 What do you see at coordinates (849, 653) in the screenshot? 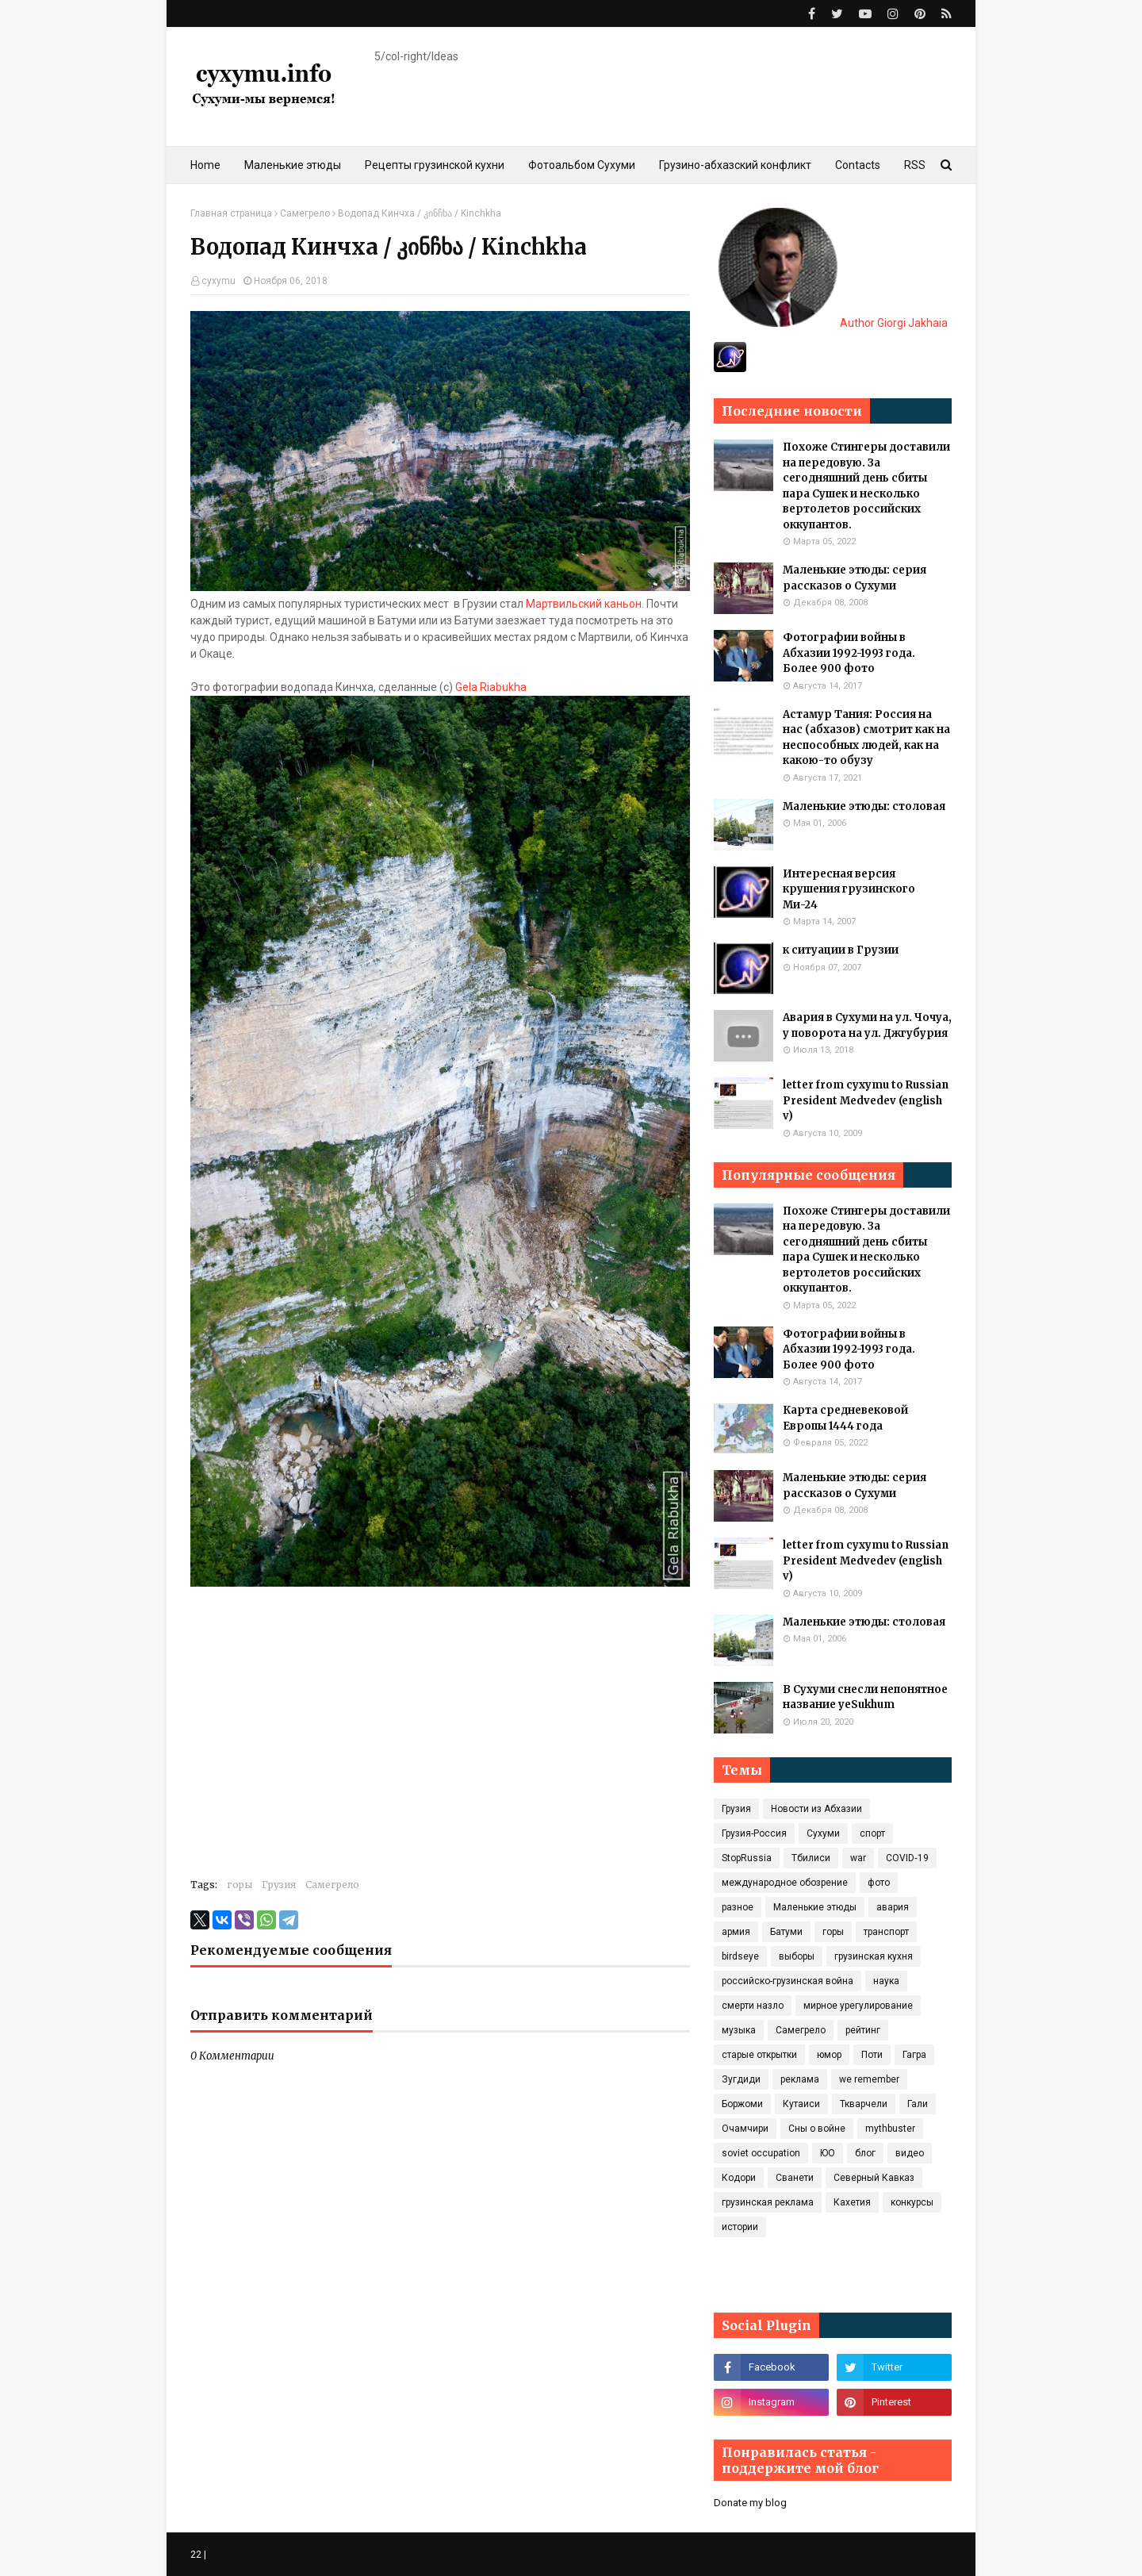
I see `Фотографии войны в Абхазии 1992-1993 года. Более 900 фото` at bounding box center [849, 653].